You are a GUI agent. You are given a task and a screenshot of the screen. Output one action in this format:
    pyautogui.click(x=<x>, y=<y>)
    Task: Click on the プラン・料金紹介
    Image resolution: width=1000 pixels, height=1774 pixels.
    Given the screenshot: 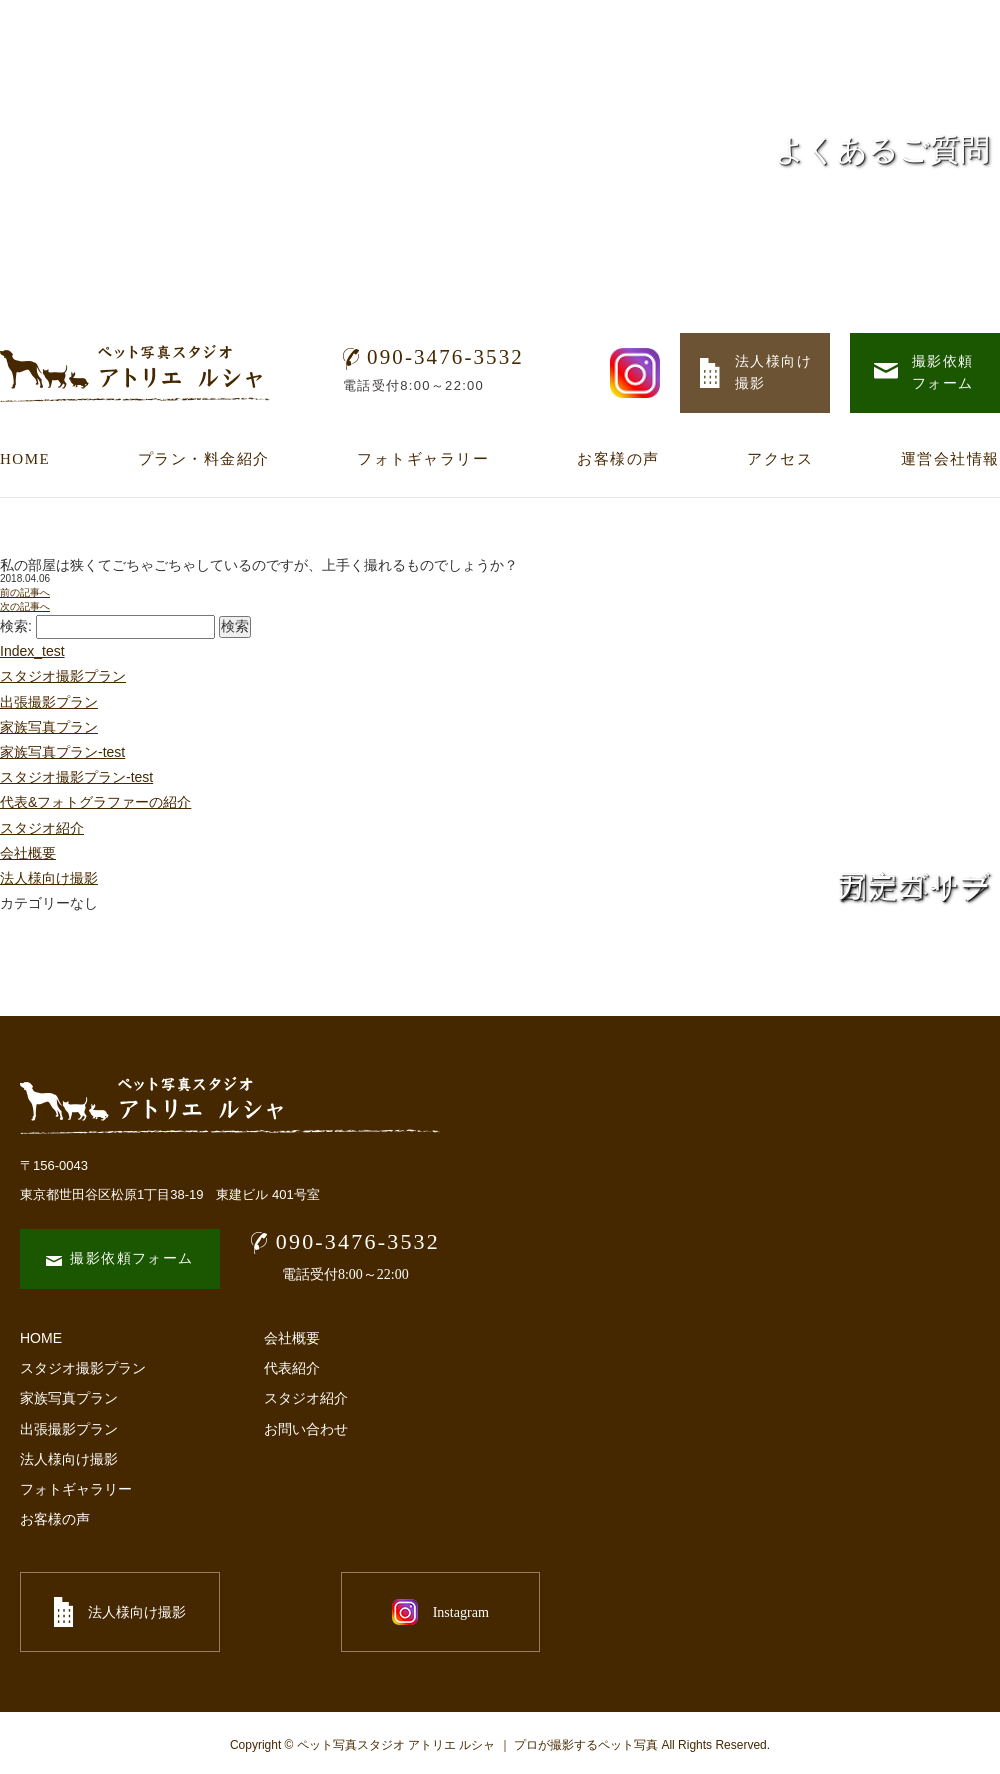 What is the action you would take?
    pyautogui.click(x=204, y=459)
    